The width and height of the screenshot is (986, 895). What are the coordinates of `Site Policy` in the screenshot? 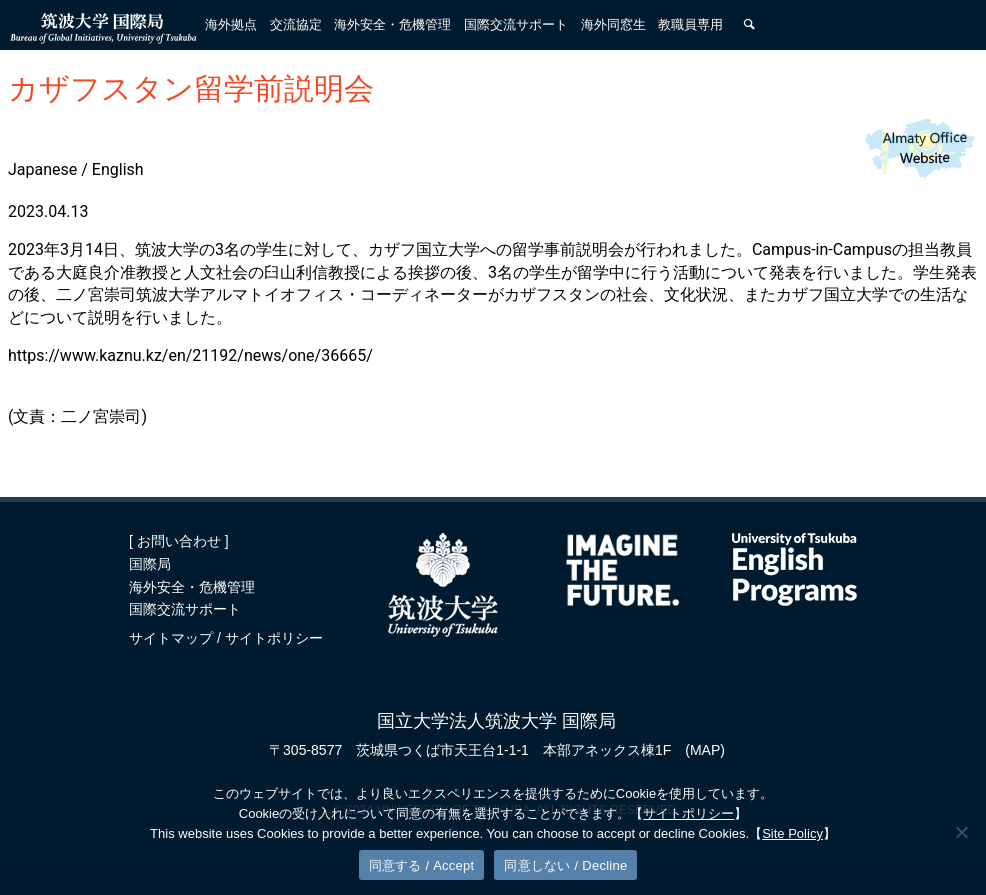 It's located at (792, 833).